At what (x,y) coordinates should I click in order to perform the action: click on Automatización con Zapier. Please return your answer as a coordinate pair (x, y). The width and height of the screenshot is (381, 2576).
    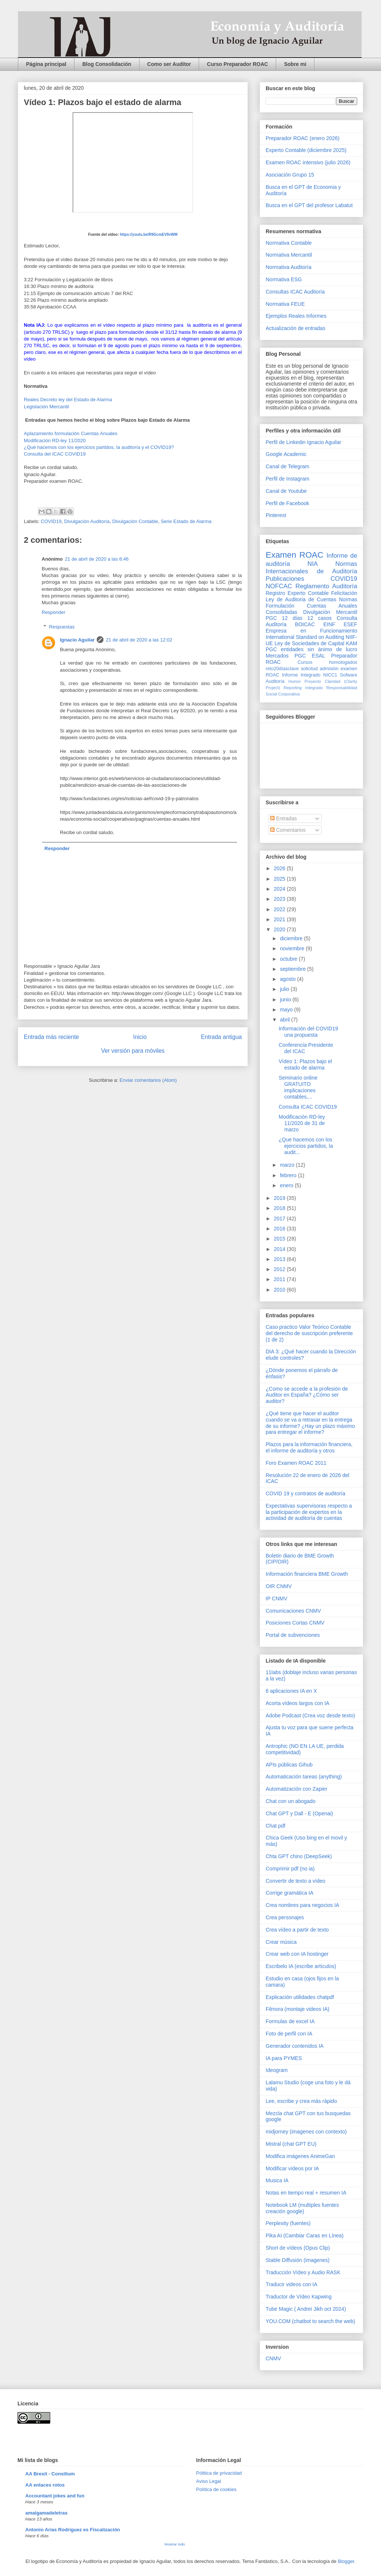
    Looking at the image, I should click on (296, 1789).